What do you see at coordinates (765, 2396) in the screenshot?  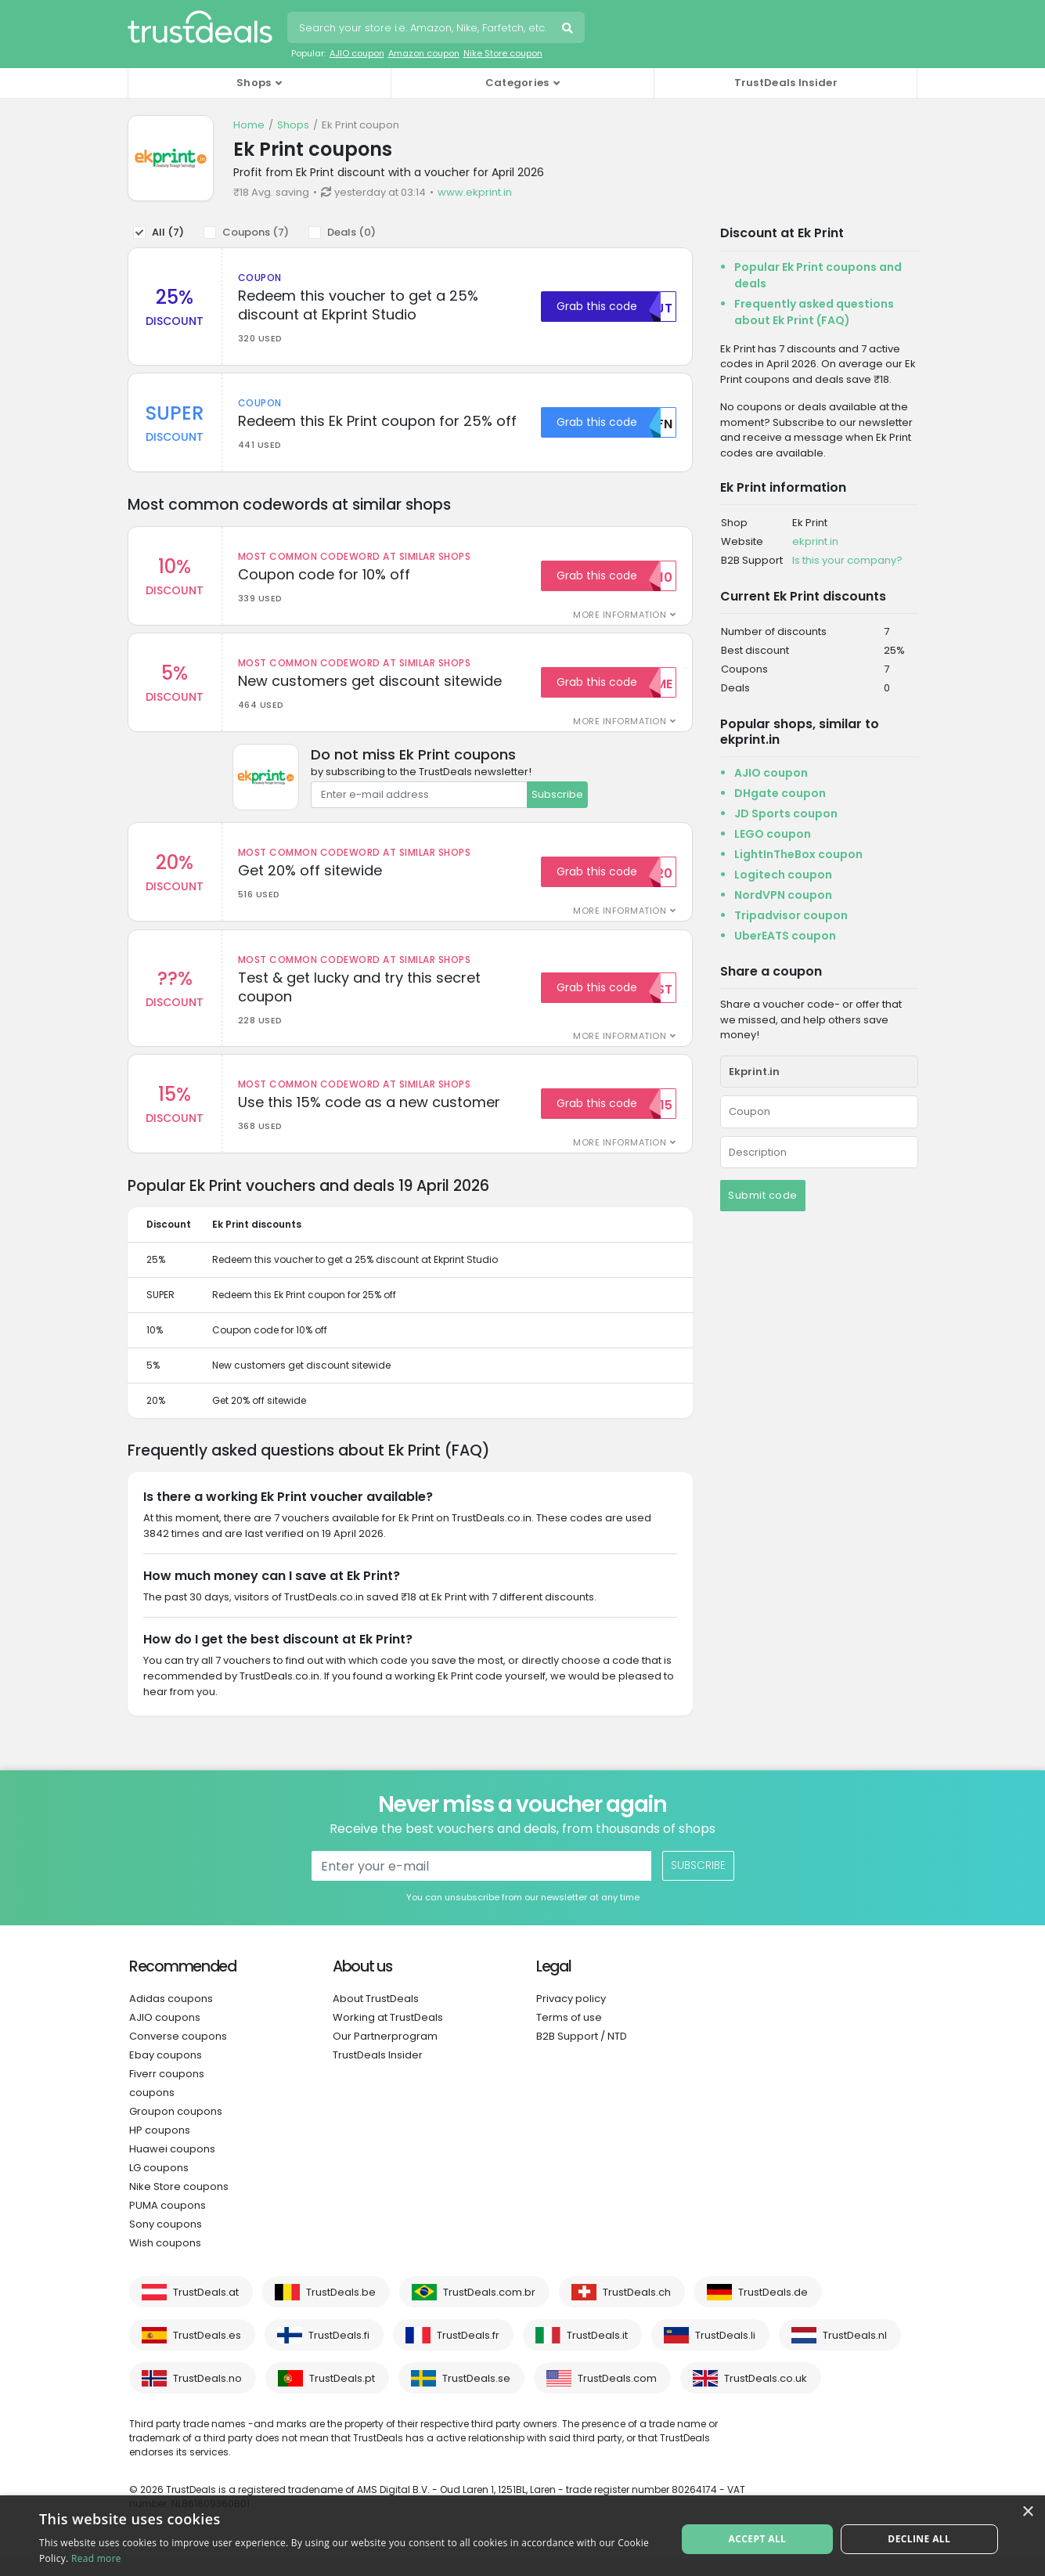 I see `TrustDeals.co.uk` at bounding box center [765, 2396].